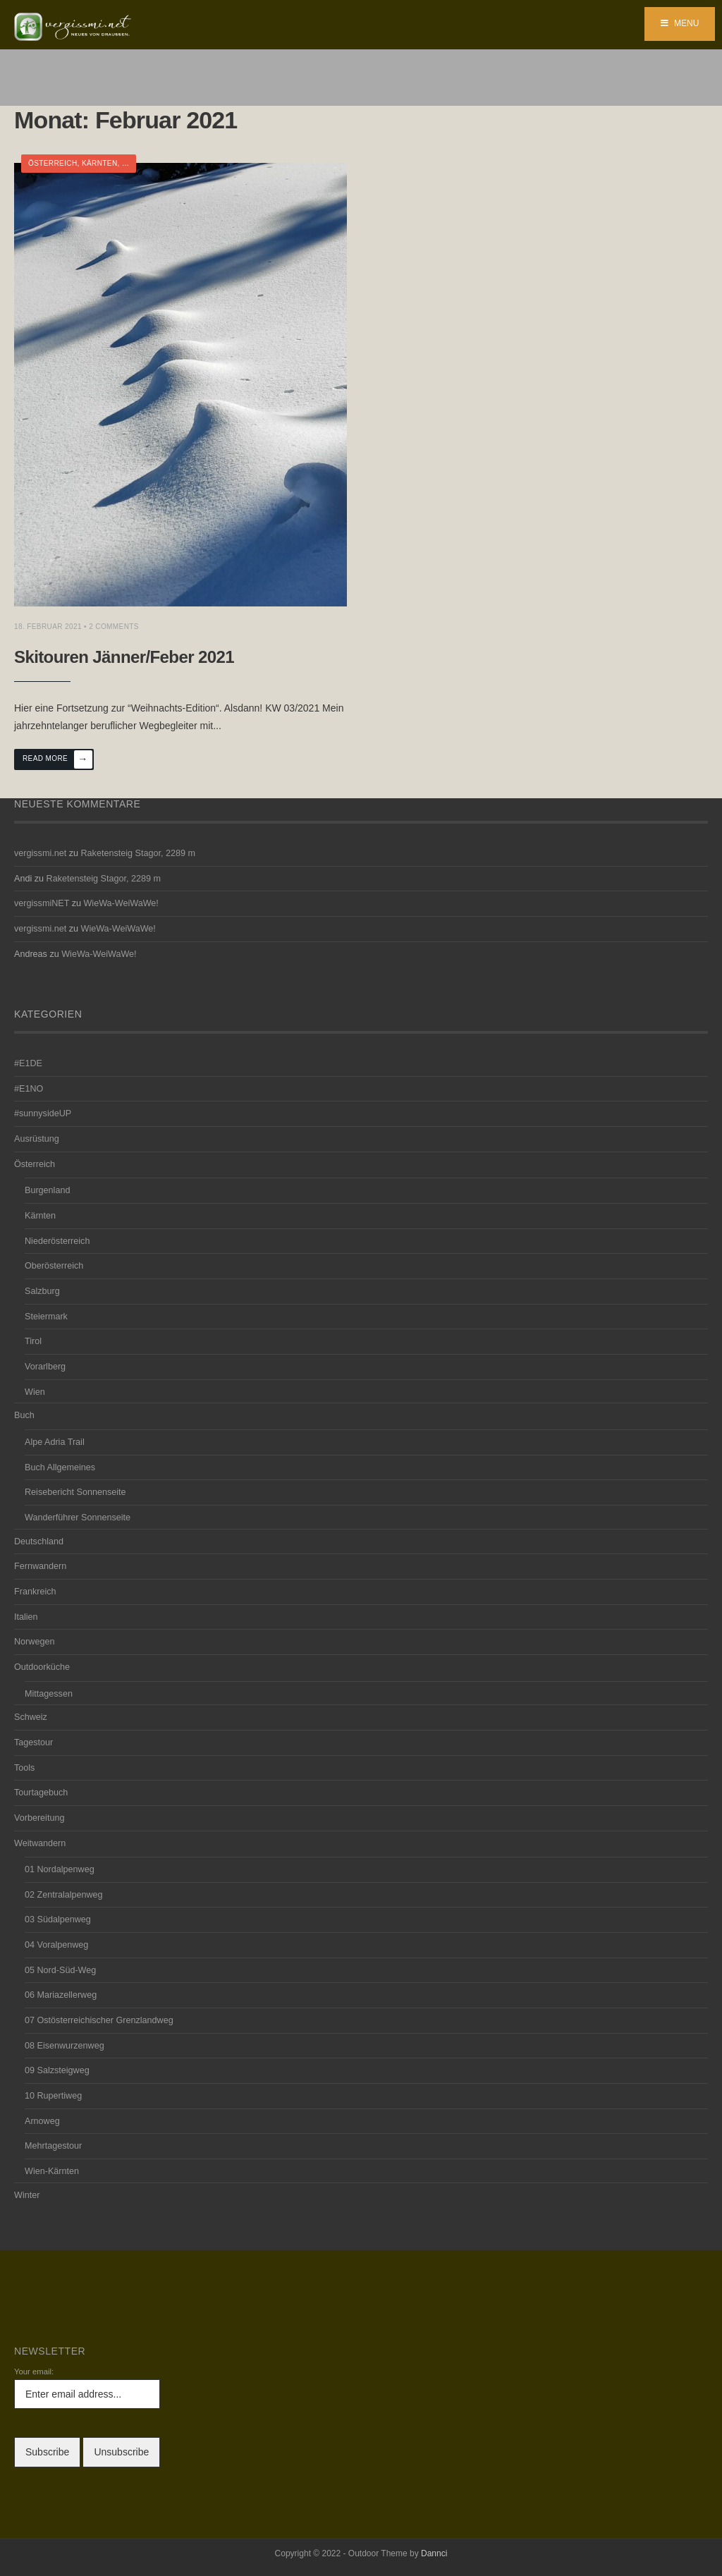  Describe the element at coordinates (64, 2046) in the screenshot. I see `08 Eisenwurzenweg` at that location.